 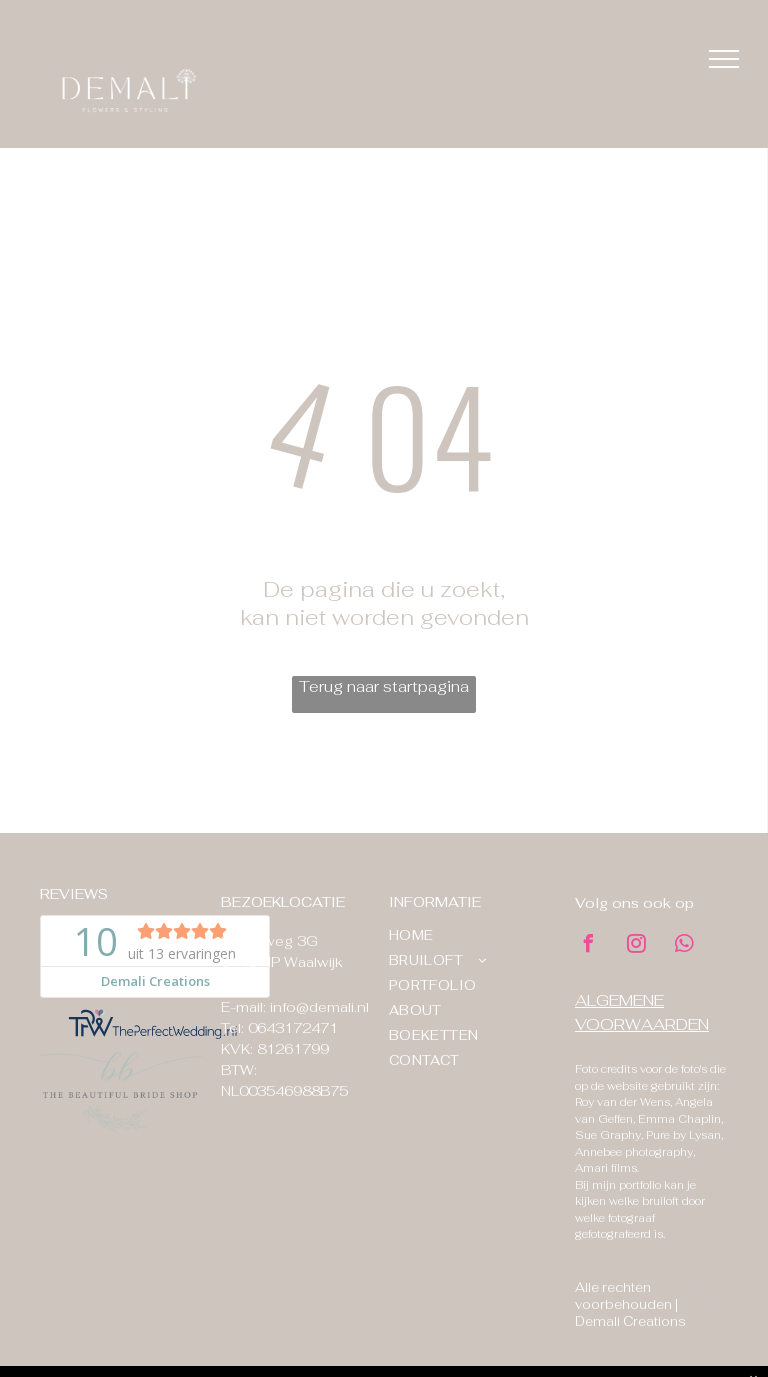 I want to click on [instagram], so click(x=637, y=946).